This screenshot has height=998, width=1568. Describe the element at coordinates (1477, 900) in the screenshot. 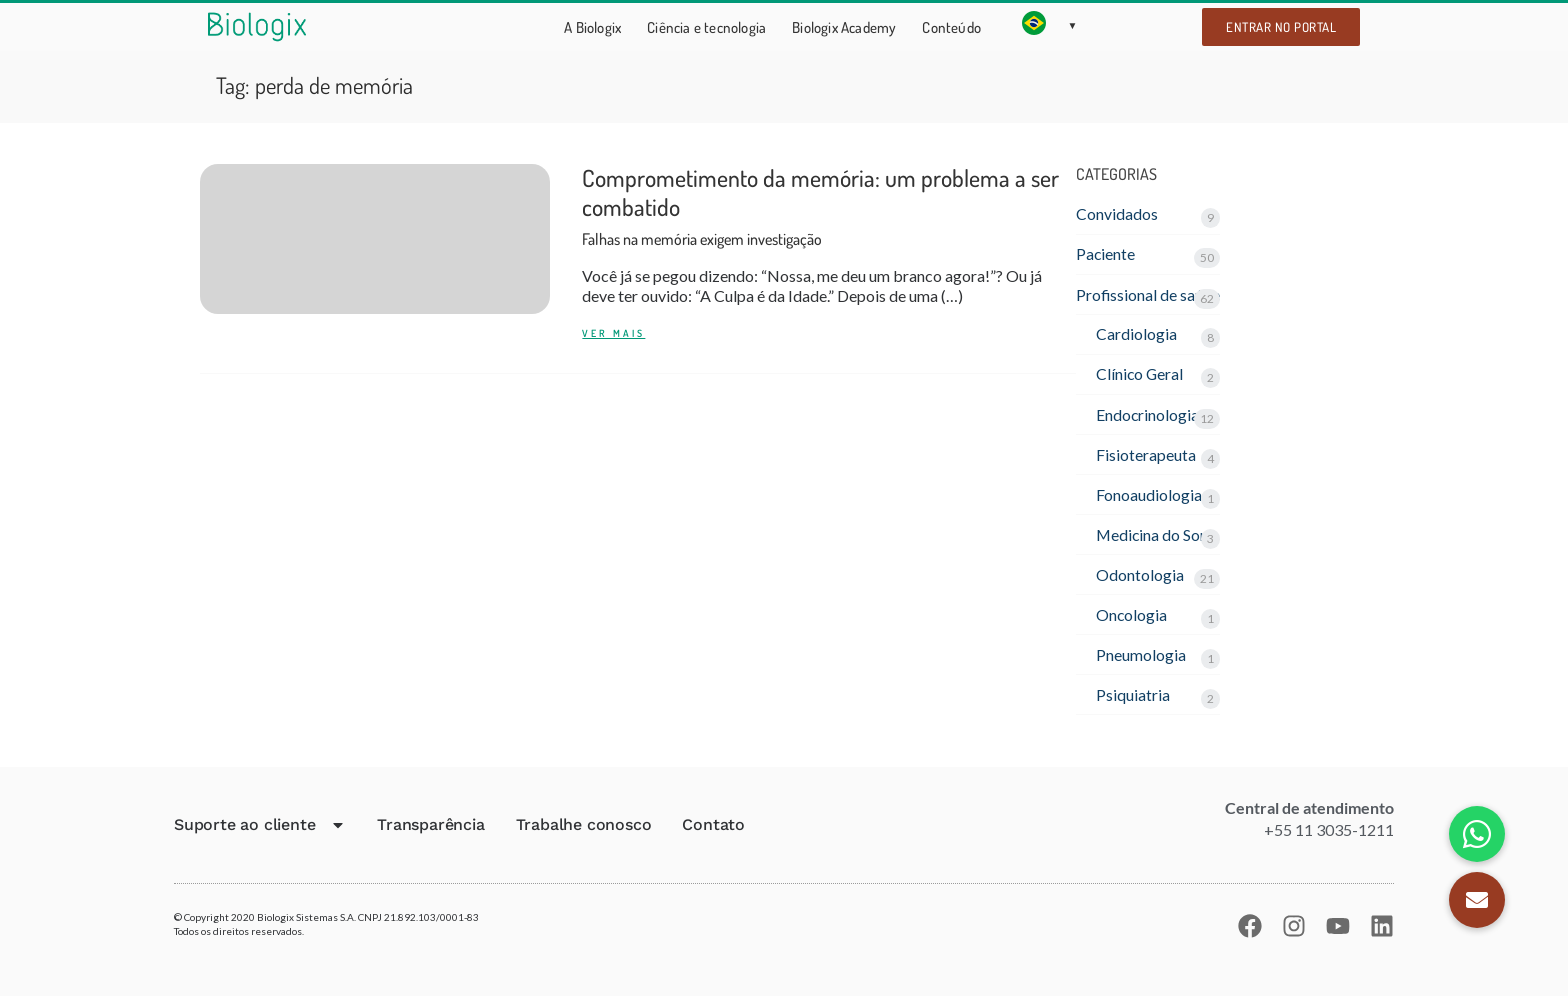

I see `[button]` at that location.